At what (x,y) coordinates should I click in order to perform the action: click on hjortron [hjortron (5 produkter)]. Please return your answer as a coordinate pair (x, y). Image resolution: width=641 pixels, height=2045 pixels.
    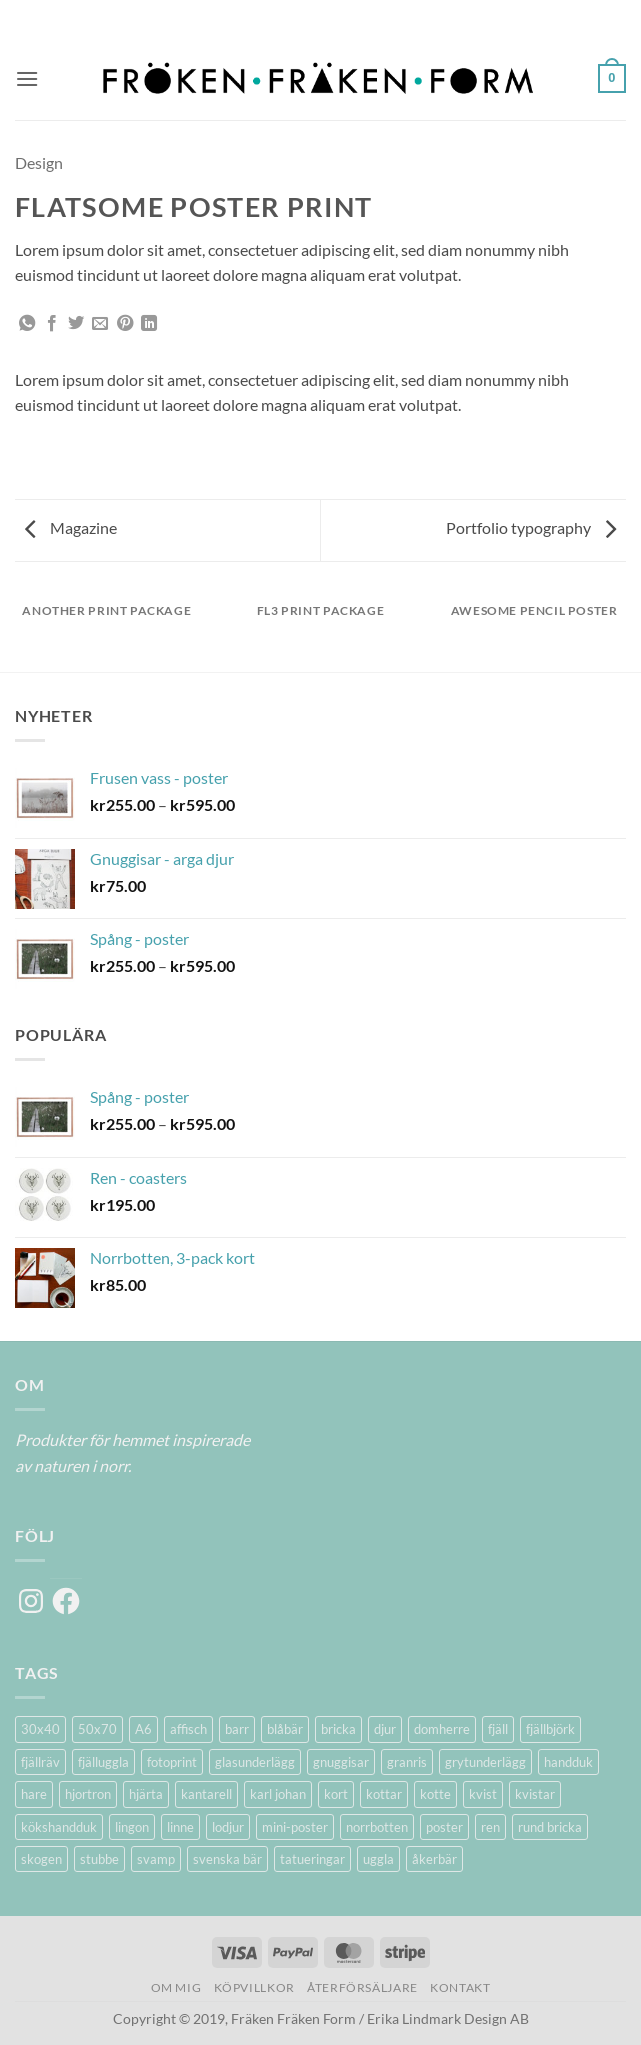
    Looking at the image, I should click on (88, 1794).